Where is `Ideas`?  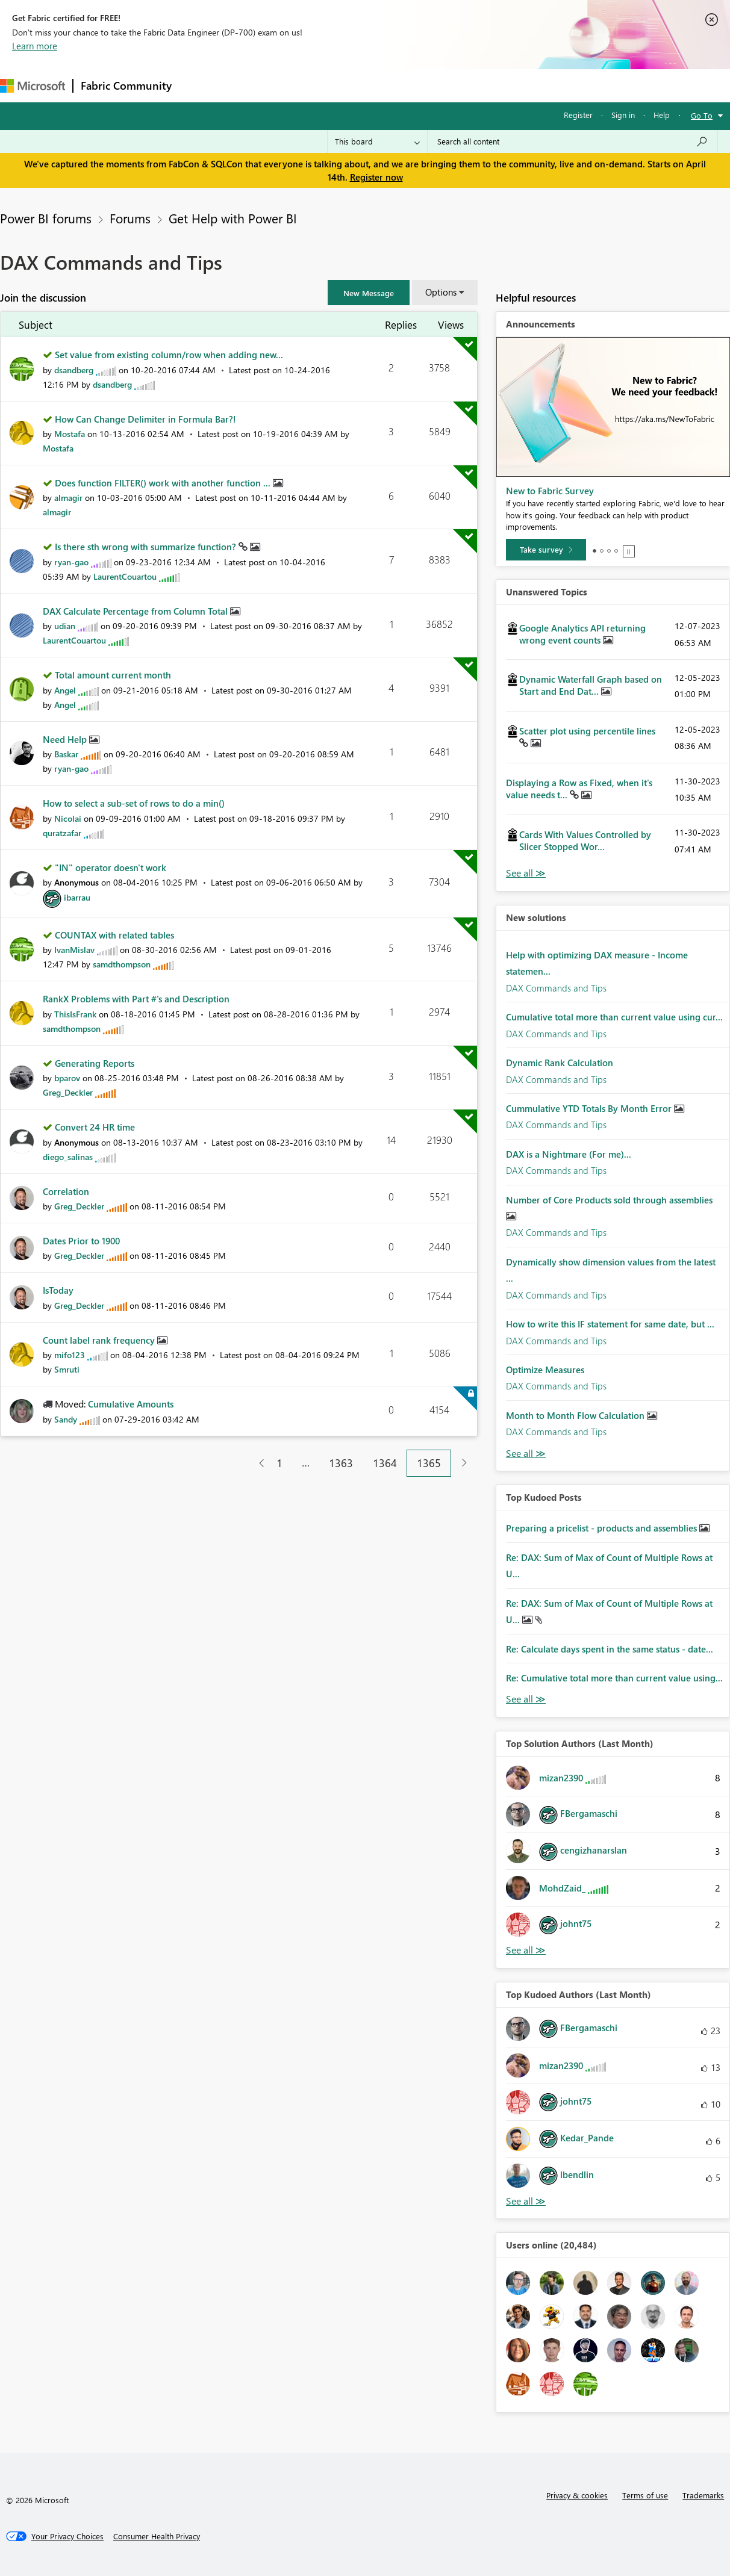 Ideas is located at coordinates (301, 85).